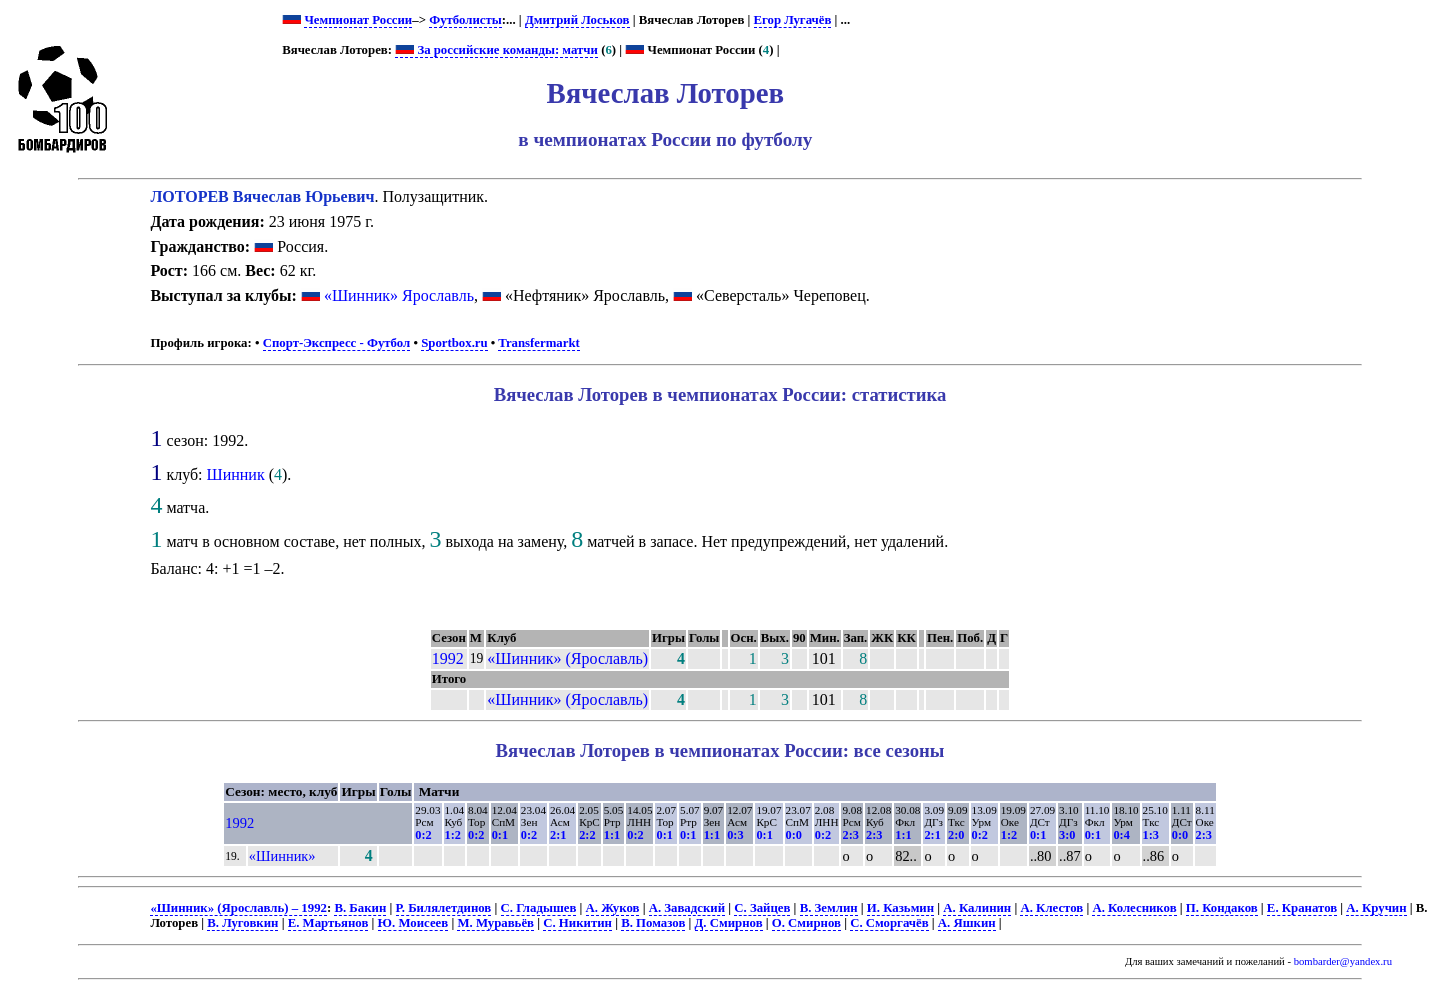  What do you see at coordinates (539, 343) in the screenshot?
I see `Transfermarkt` at bounding box center [539, 343].